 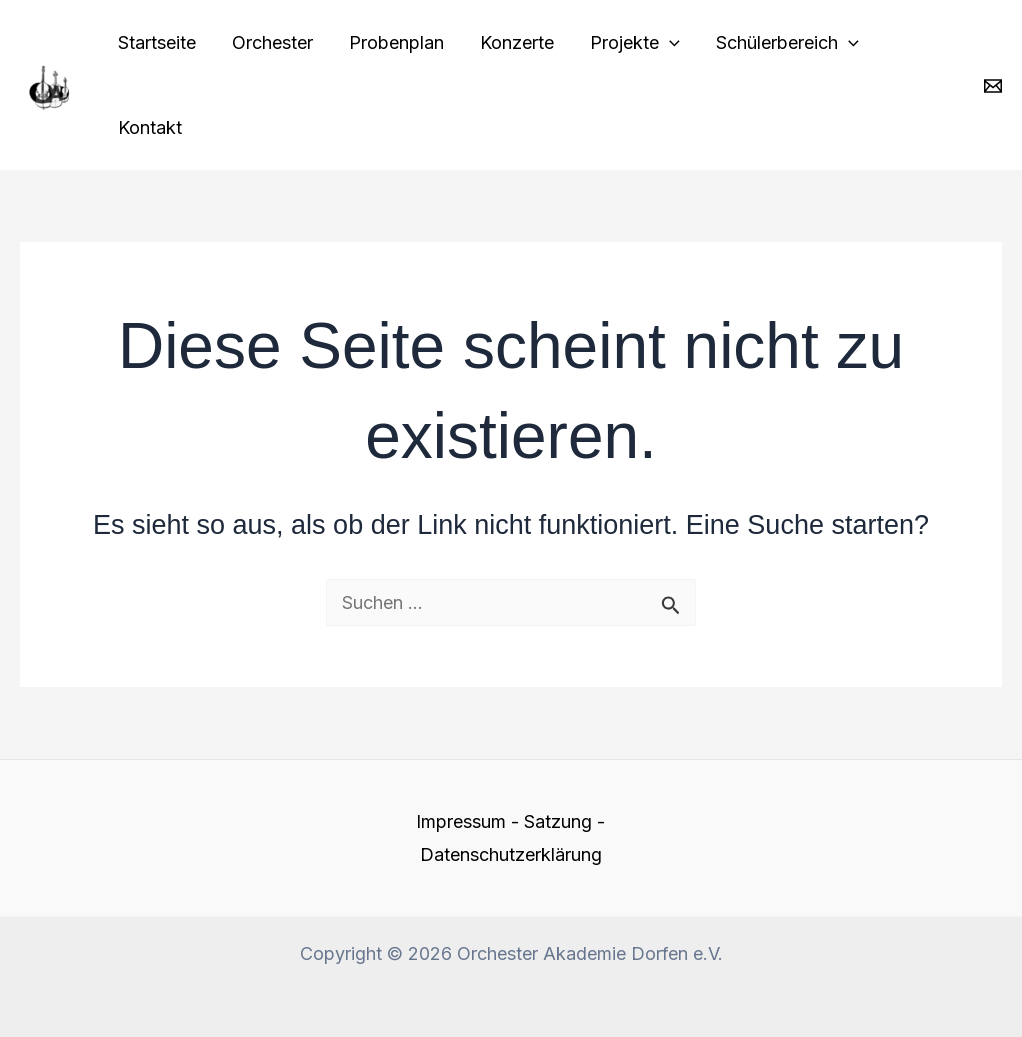 What do you see at coordinates (635, 42) in the screenshot?
I see `Projekte` at bounding box center [635, 42].